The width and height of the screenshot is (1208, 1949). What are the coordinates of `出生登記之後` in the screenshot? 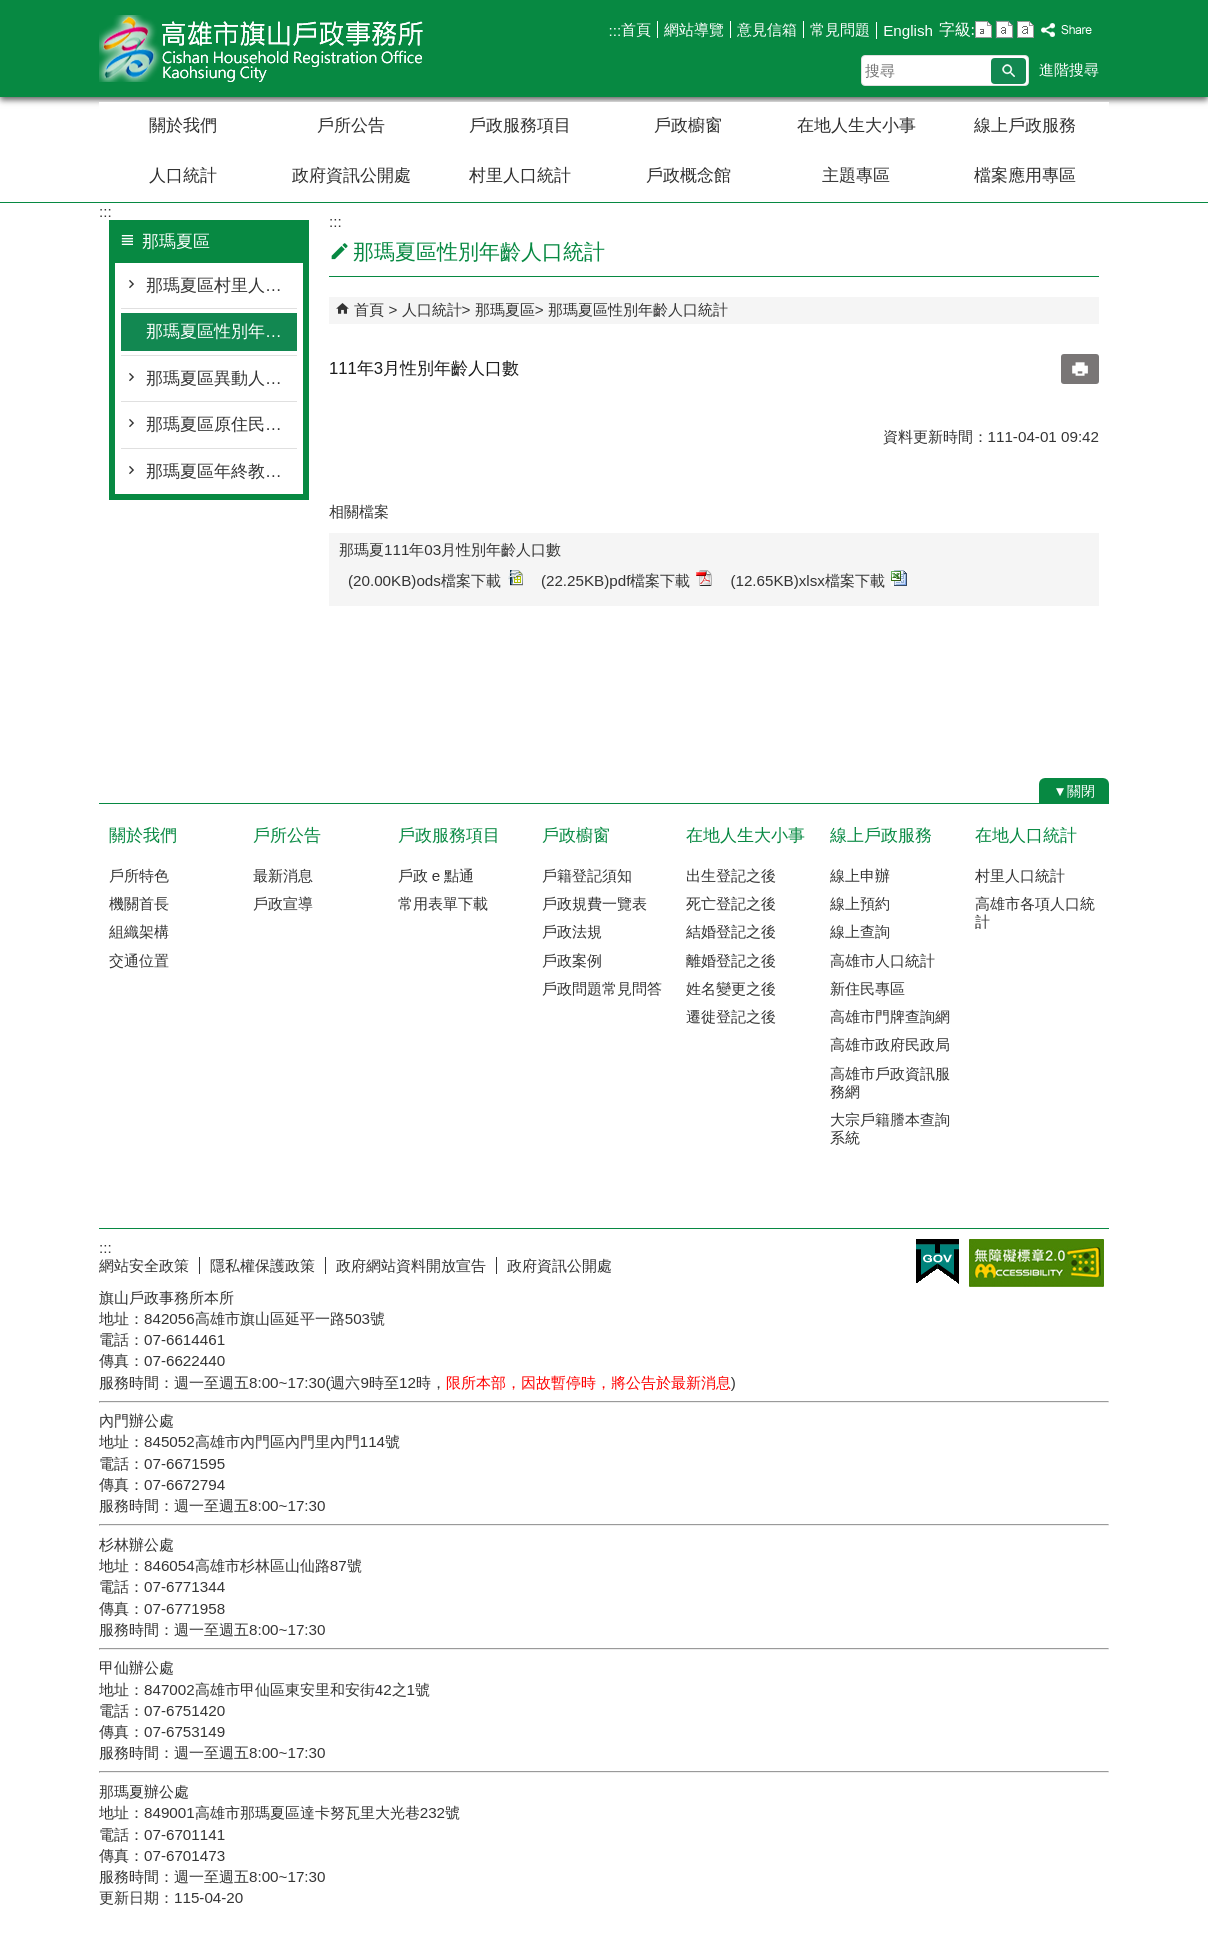 It's located at (731, 875).